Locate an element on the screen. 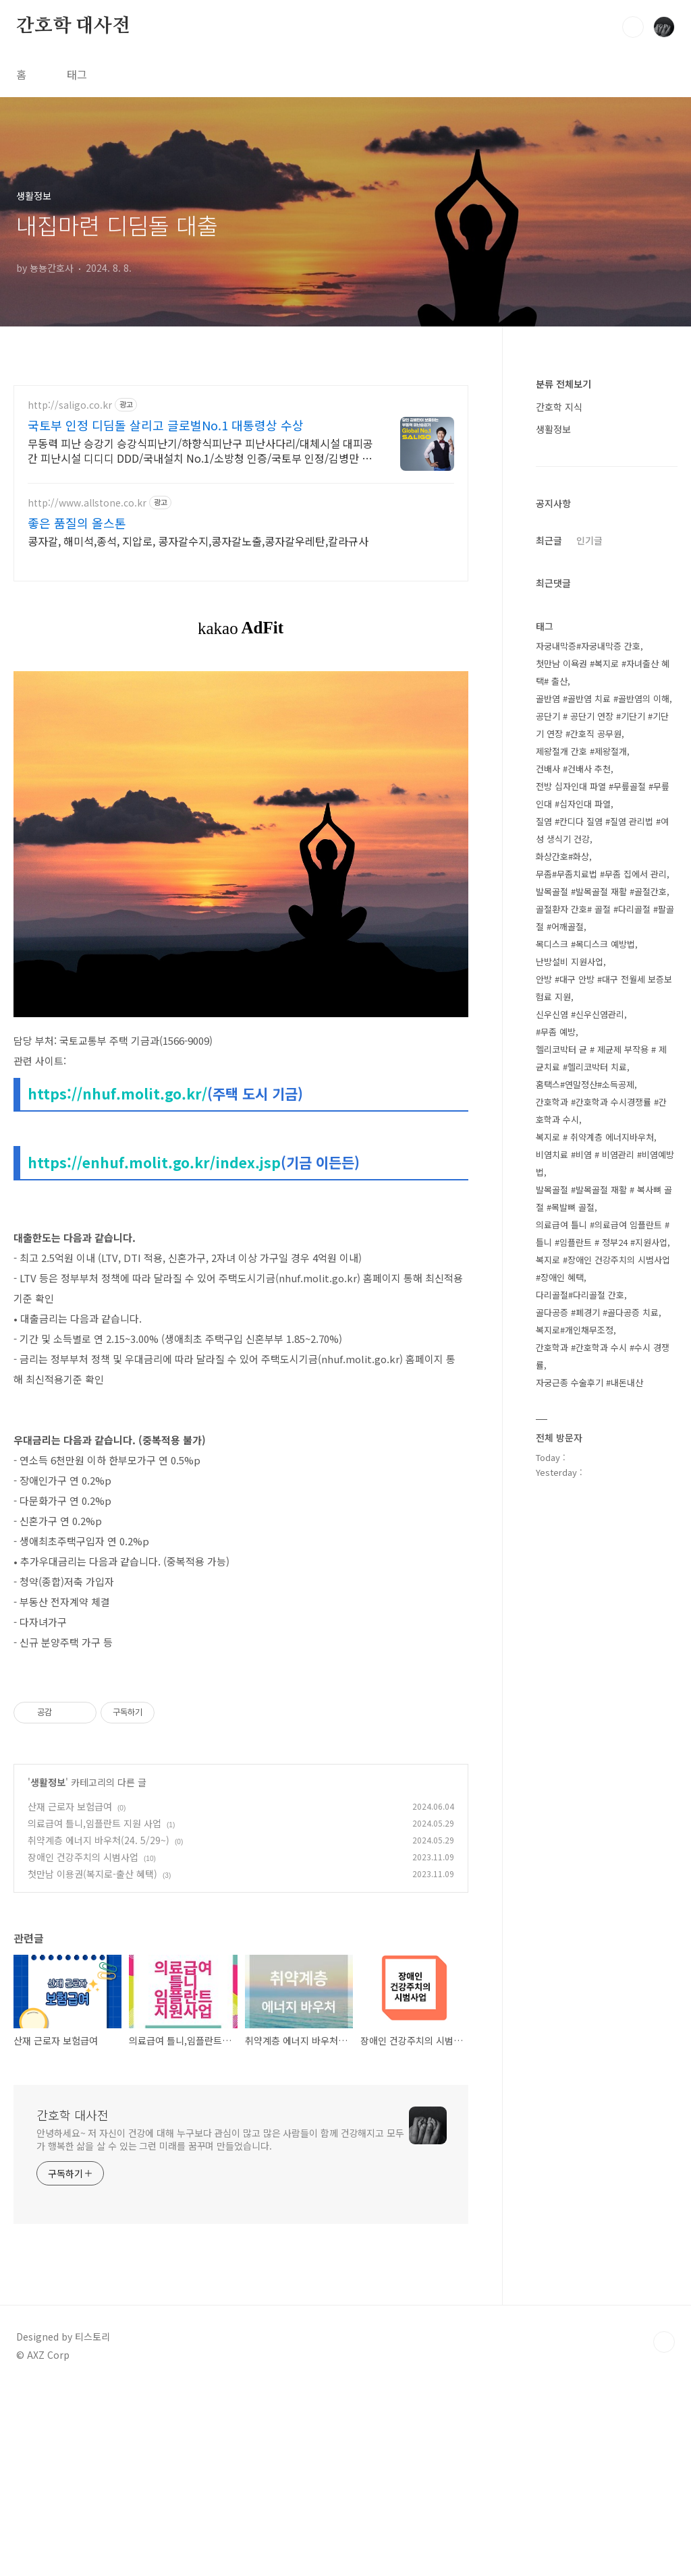 This screenshot has height=2576, width=691. 콩자갈, 해미석,종석, 지압로, 콩자갈수지,콩자갈노출,콩자갈우레탄,칼라규사 is located at coordinates (198, 540).